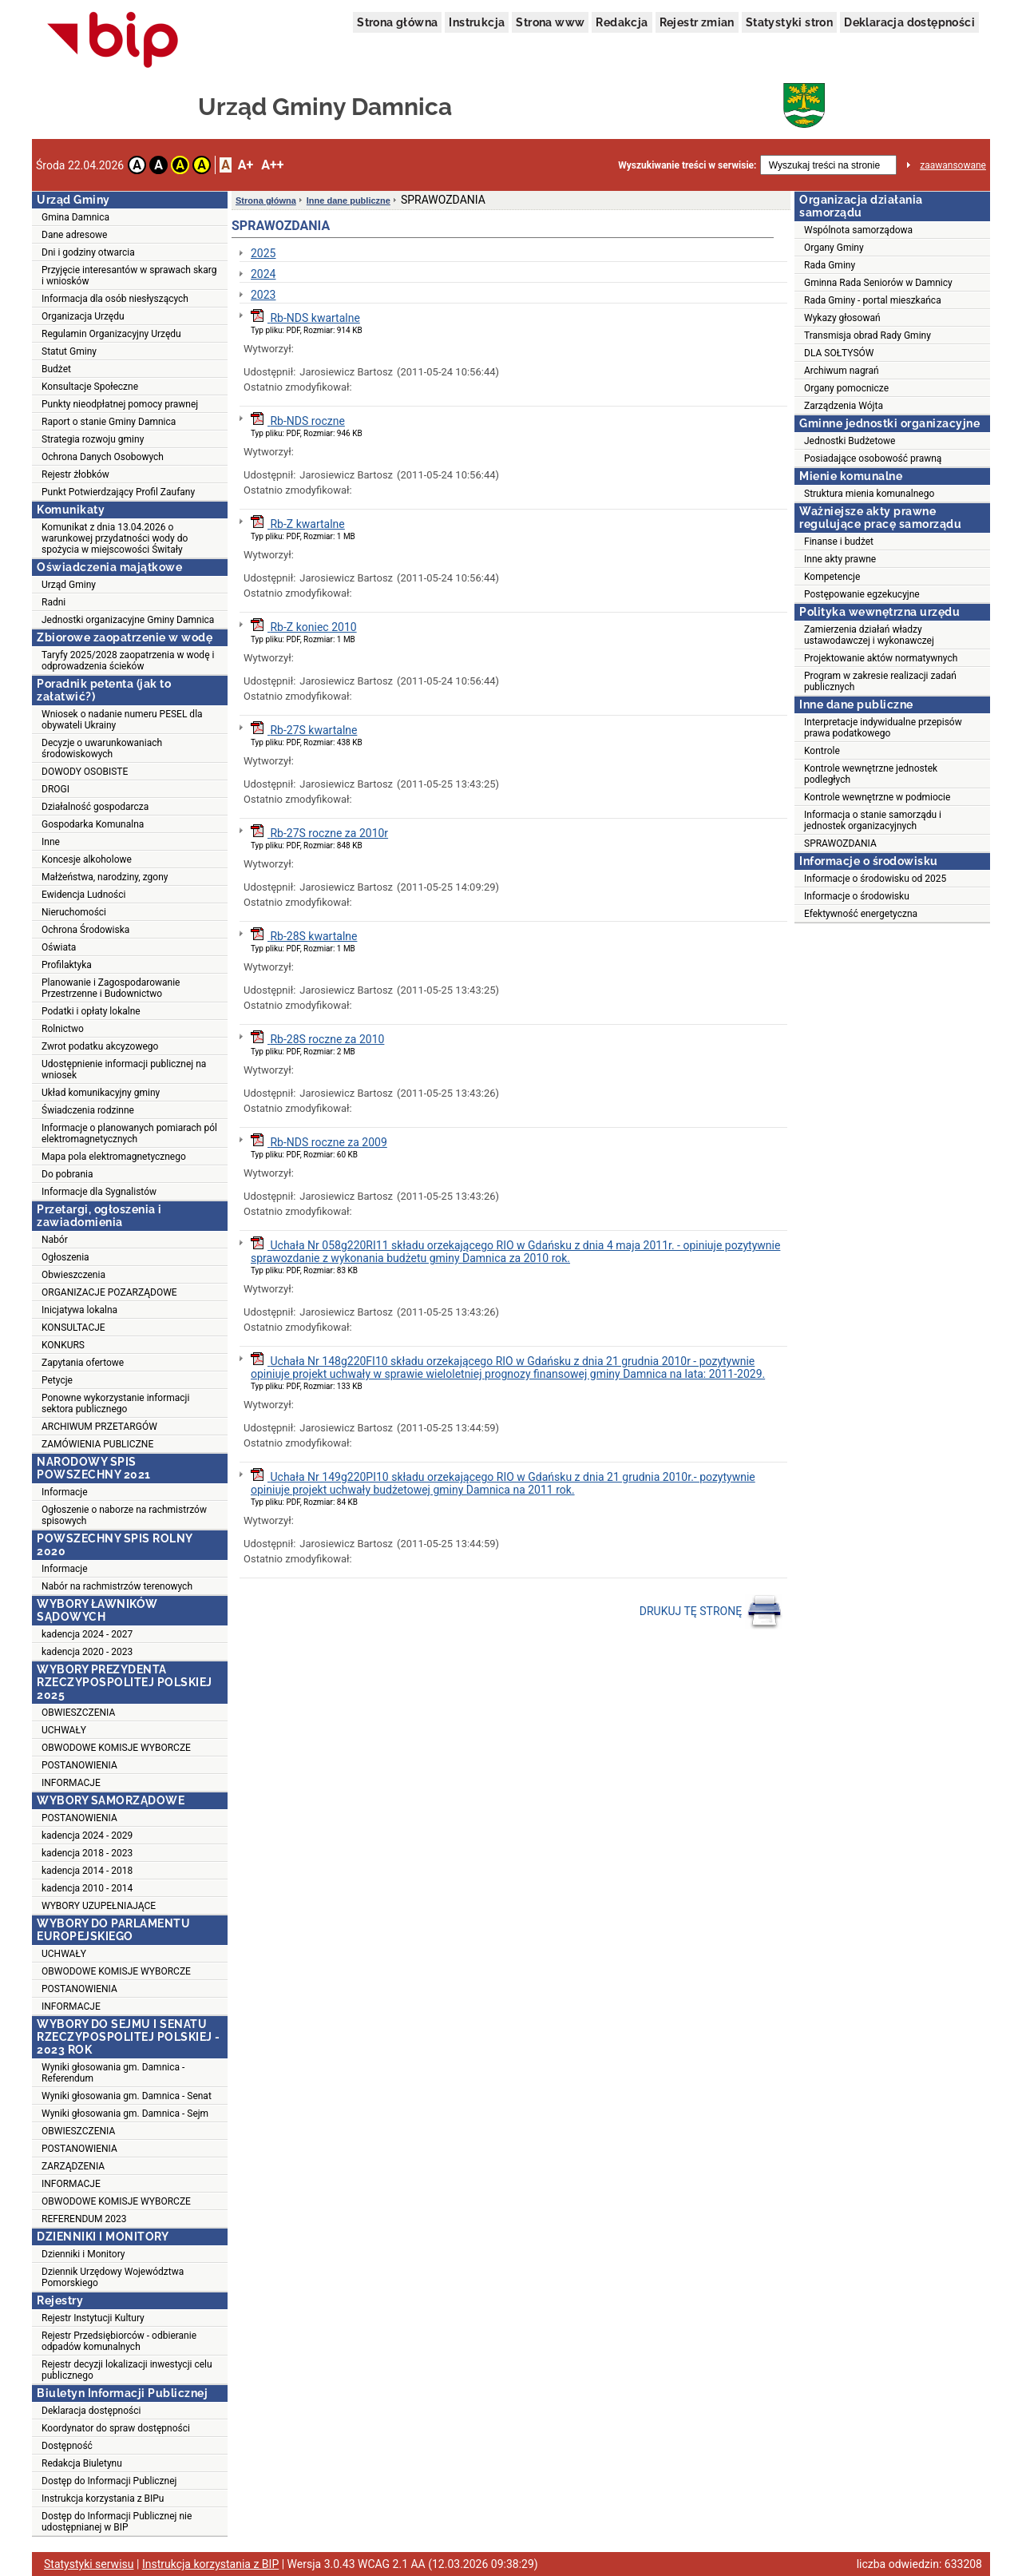 The image size is (1022, 2576). Describe the element at coordinates (82, 2463) in the screenshot. I see `Redakcja Biuletynu` at that location.